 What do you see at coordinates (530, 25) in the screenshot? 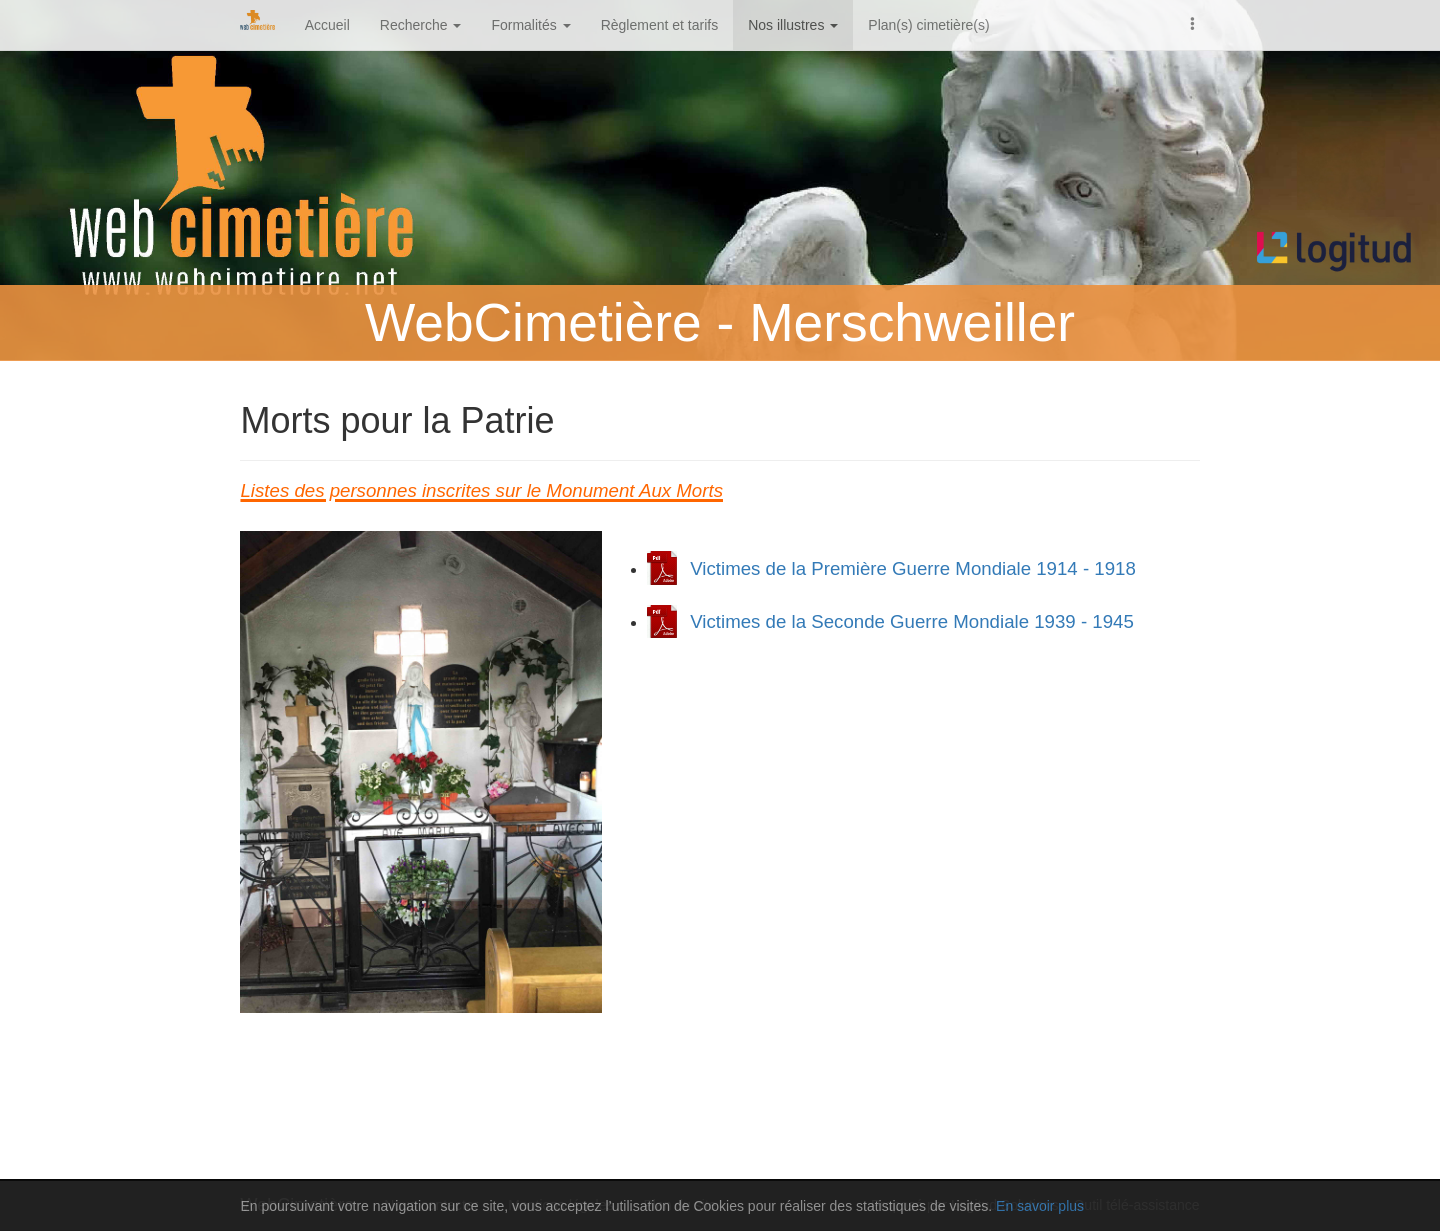
I see `Formalités [button]` at bounding box center [530, 25].